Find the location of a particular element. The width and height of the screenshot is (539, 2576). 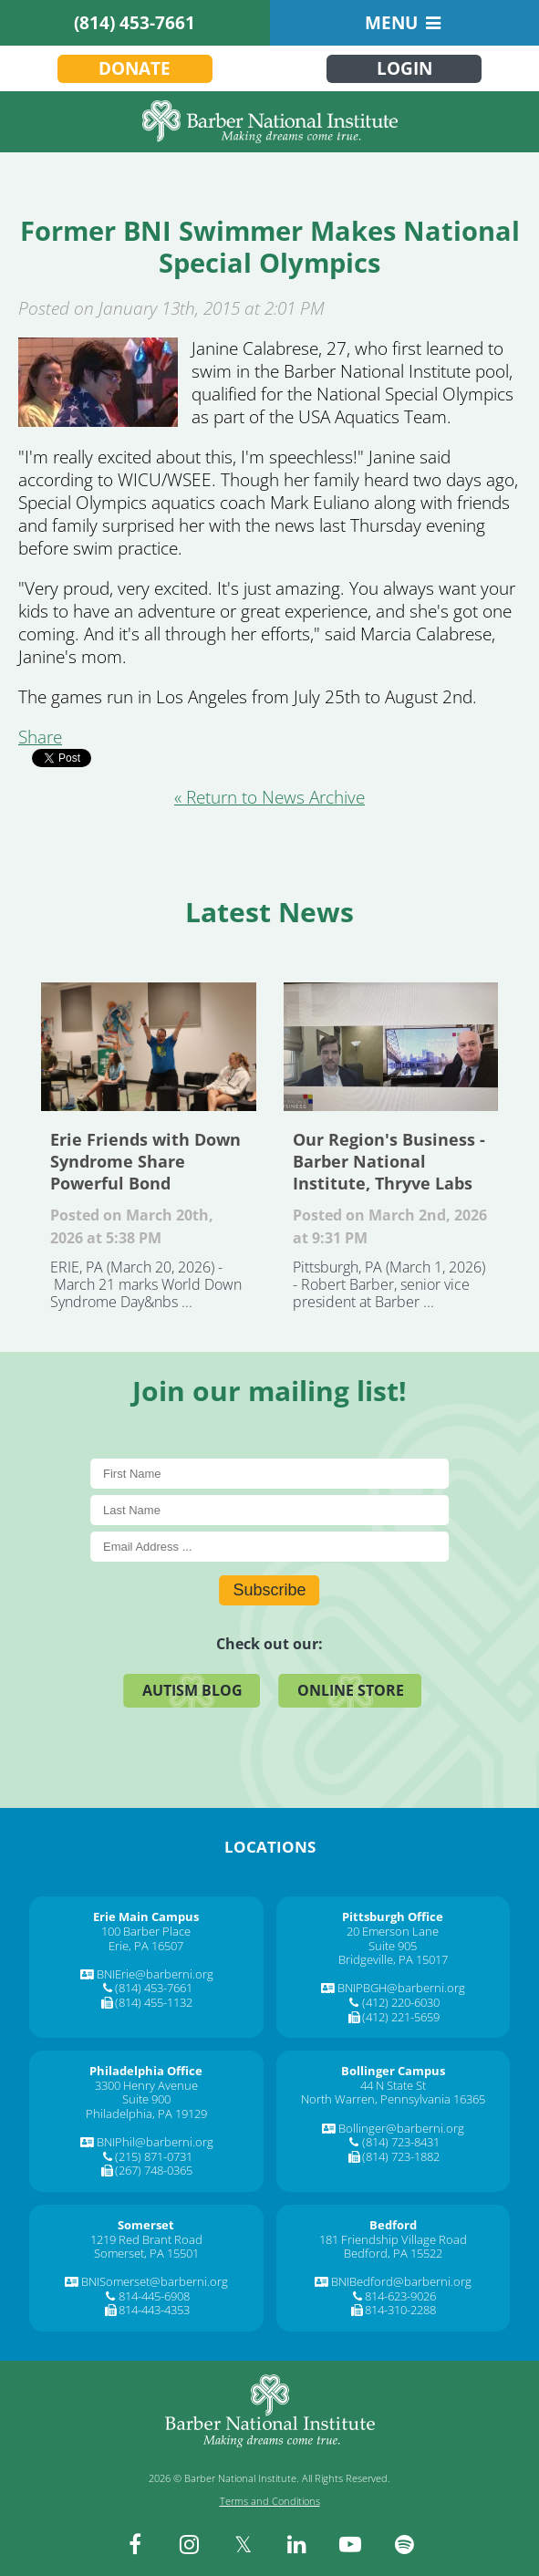

(215) 871-0731 is located at coordinates (153, 2156).